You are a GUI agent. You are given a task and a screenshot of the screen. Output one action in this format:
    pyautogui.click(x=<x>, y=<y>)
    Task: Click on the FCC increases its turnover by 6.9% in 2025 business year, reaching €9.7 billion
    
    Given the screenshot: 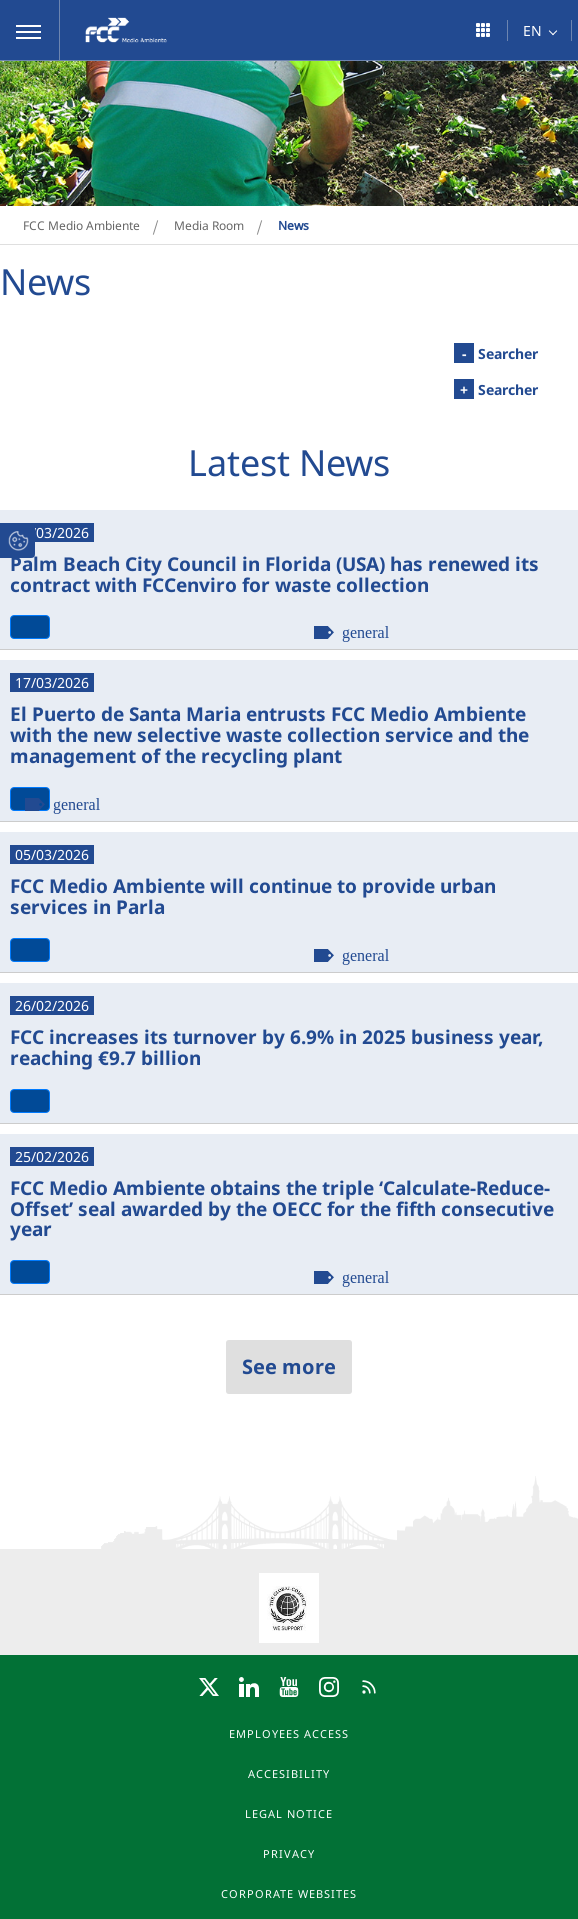 What is the action you would take?
    pyautogui.click(x=276, y=1046)
    